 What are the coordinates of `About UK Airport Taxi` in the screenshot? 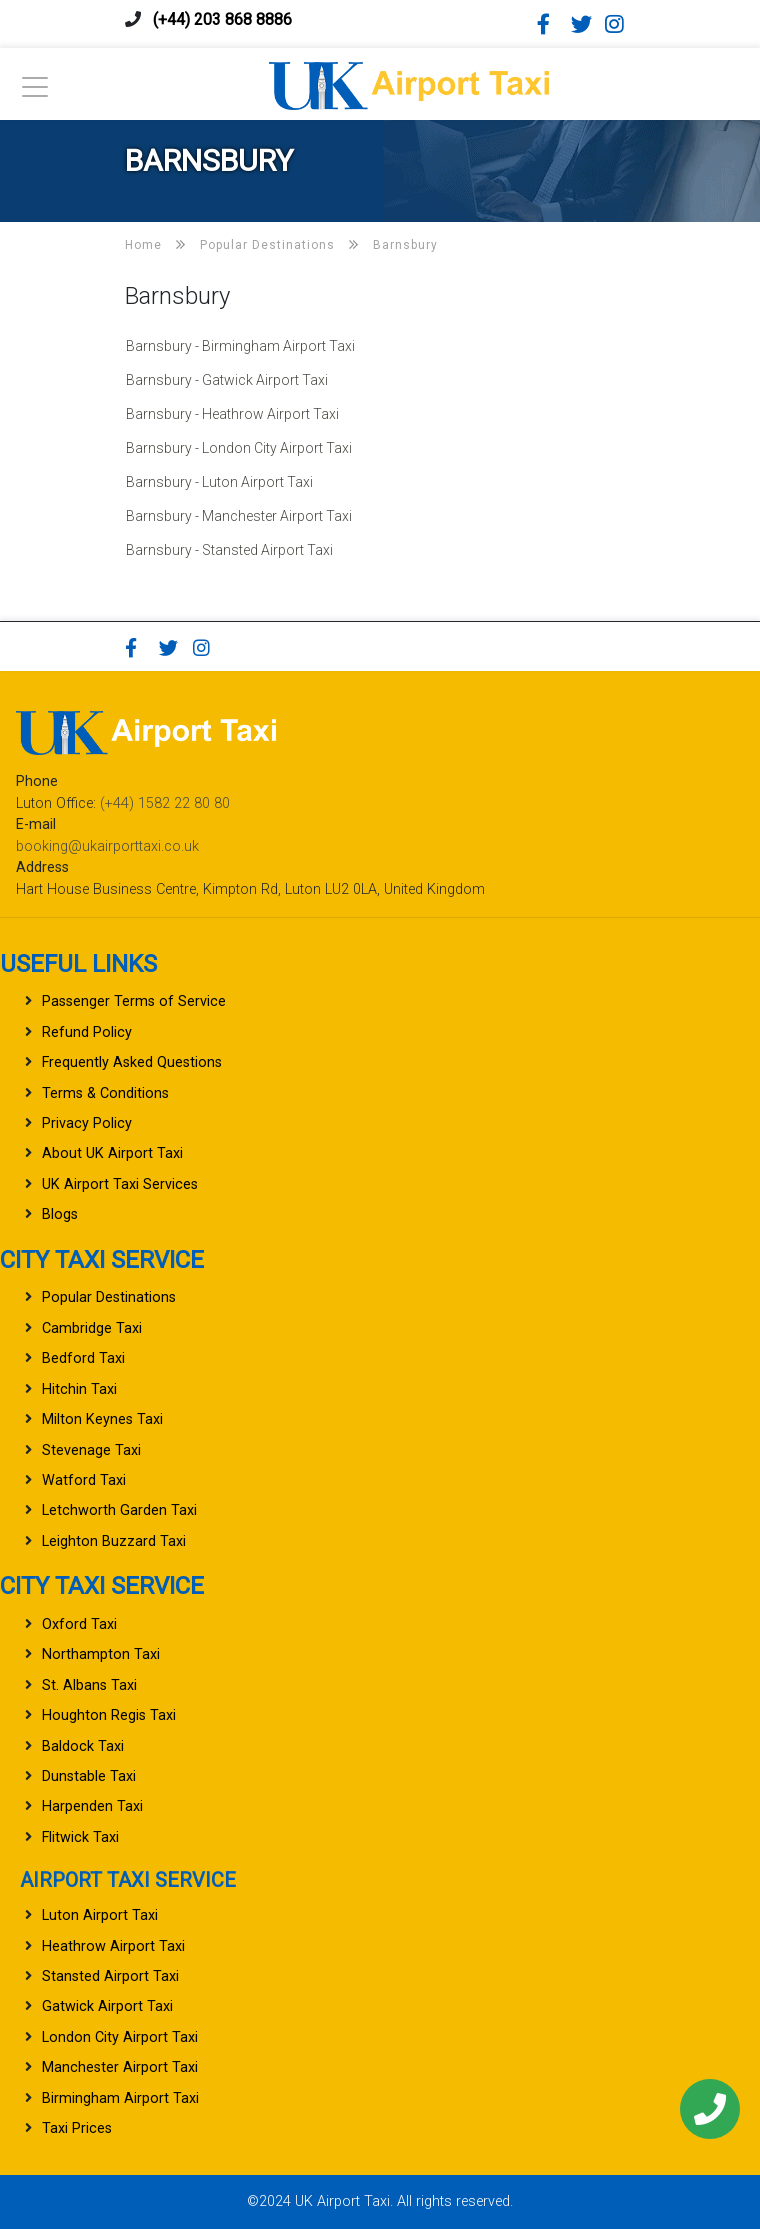 It's located at (112, 1153).